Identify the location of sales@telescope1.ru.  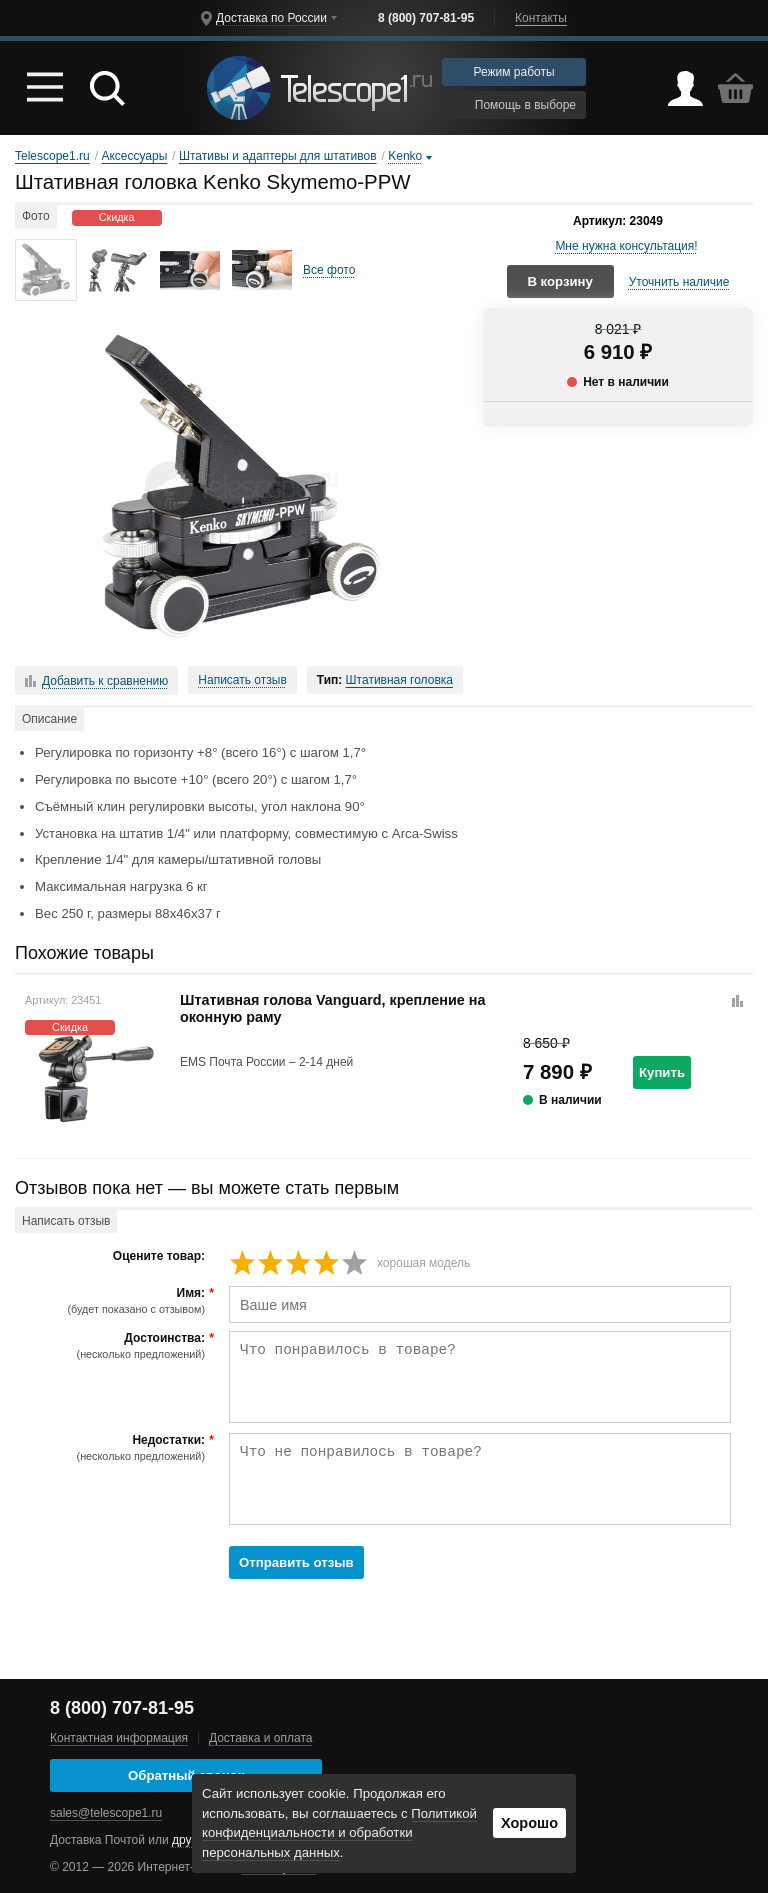
(106, 1813).